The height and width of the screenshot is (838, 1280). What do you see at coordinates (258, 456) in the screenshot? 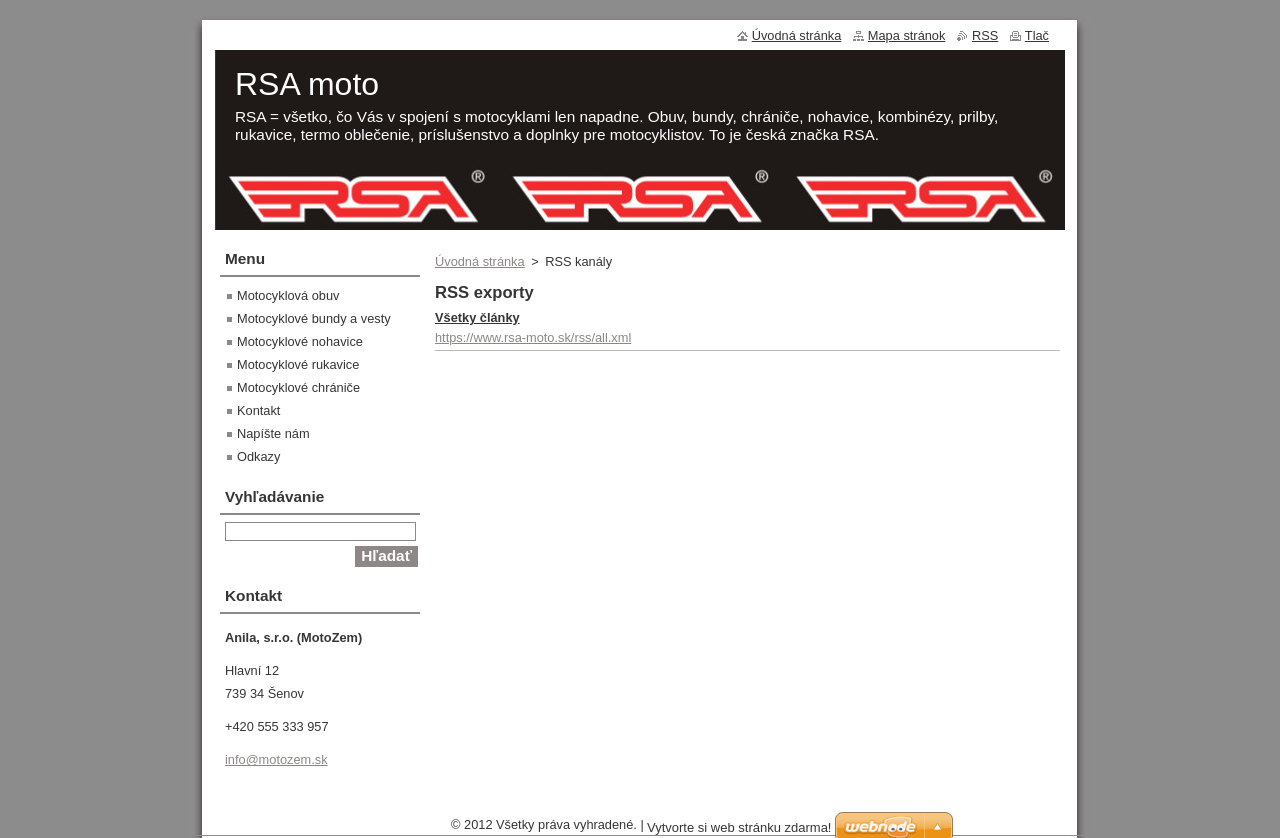
I see `Odkazy` at bounding box center [258, 456].